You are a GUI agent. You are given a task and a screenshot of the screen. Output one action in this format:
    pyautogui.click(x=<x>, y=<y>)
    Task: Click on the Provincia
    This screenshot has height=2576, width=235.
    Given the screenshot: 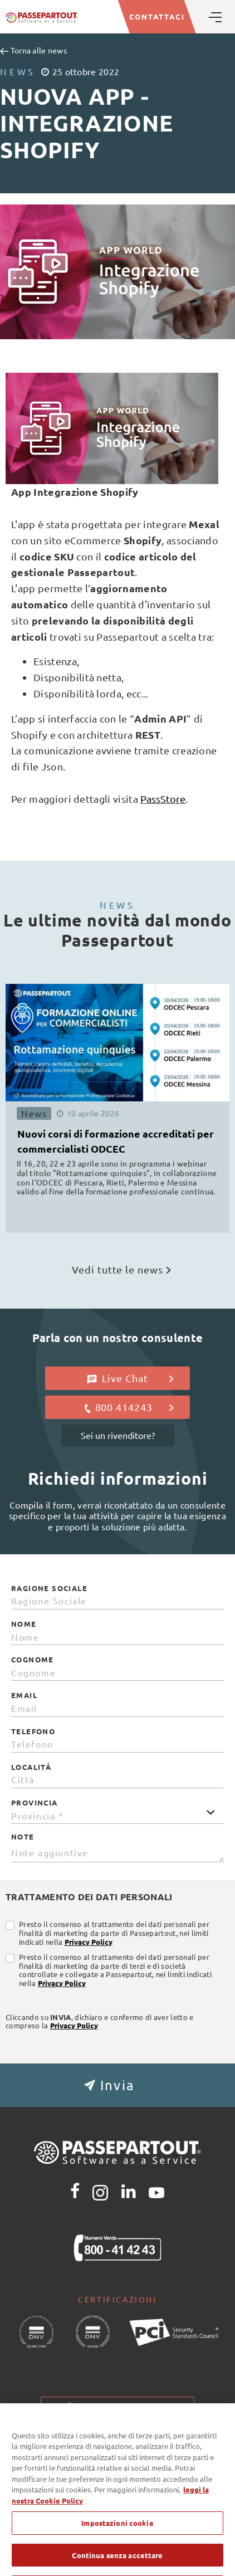 What is the action you would take?
    pyautogui.click(x=34, y=1802)
    